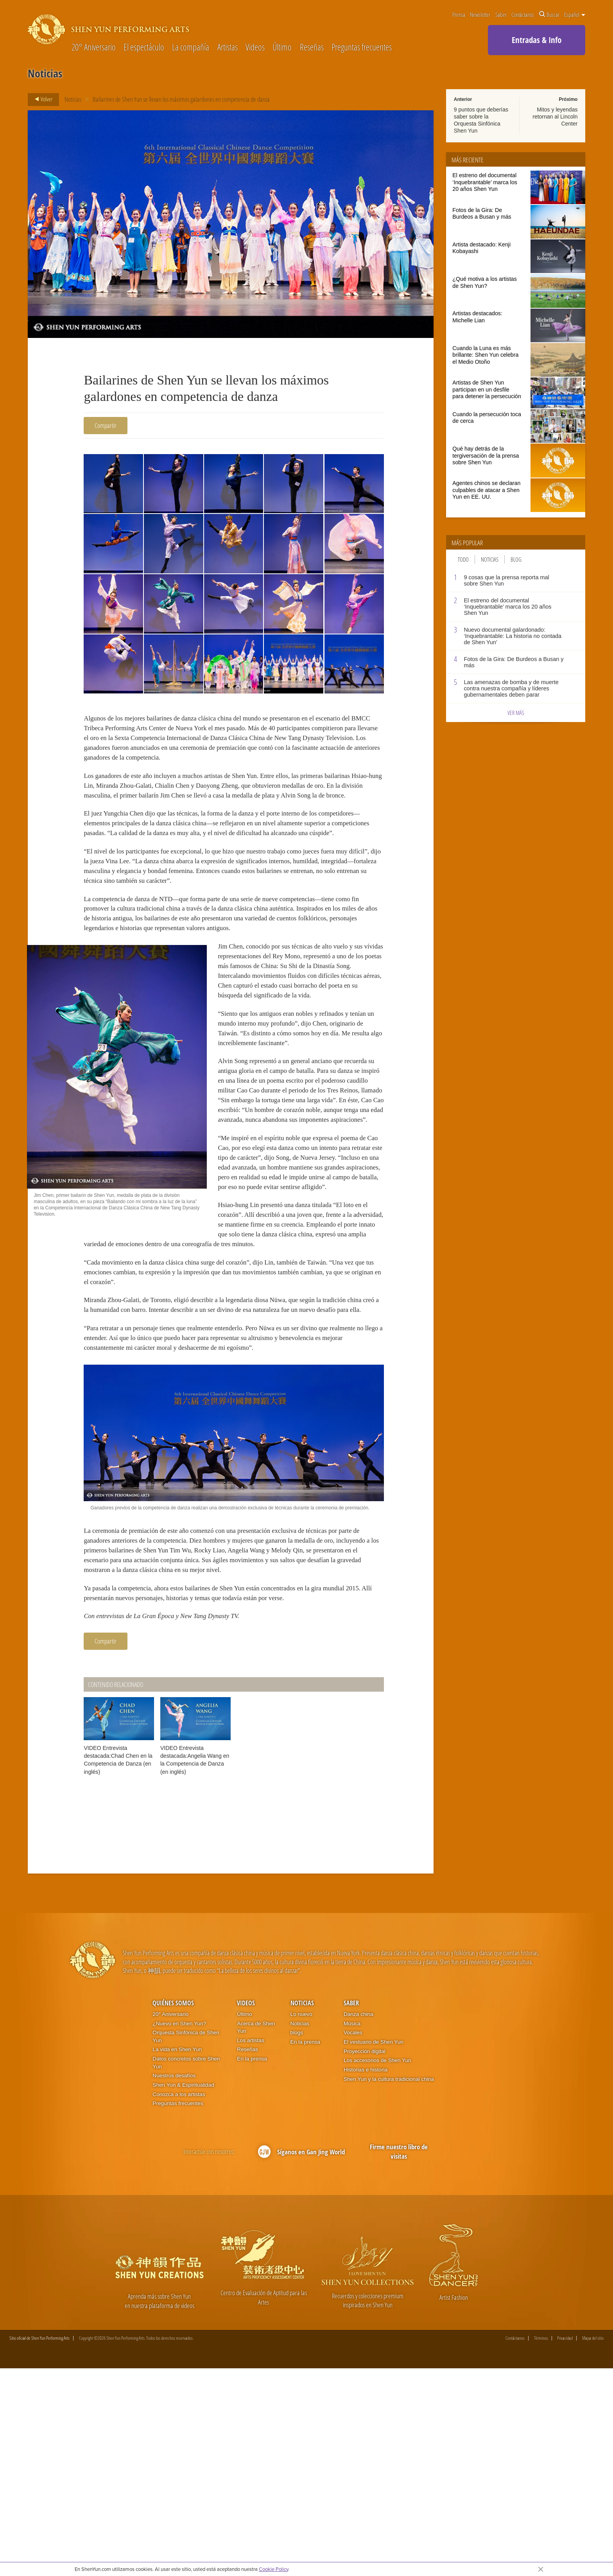 This screenshot has height=2576, width=613. Describe the element at coordinates (41, 99) in the screenshot. I see `Volver` at that location.